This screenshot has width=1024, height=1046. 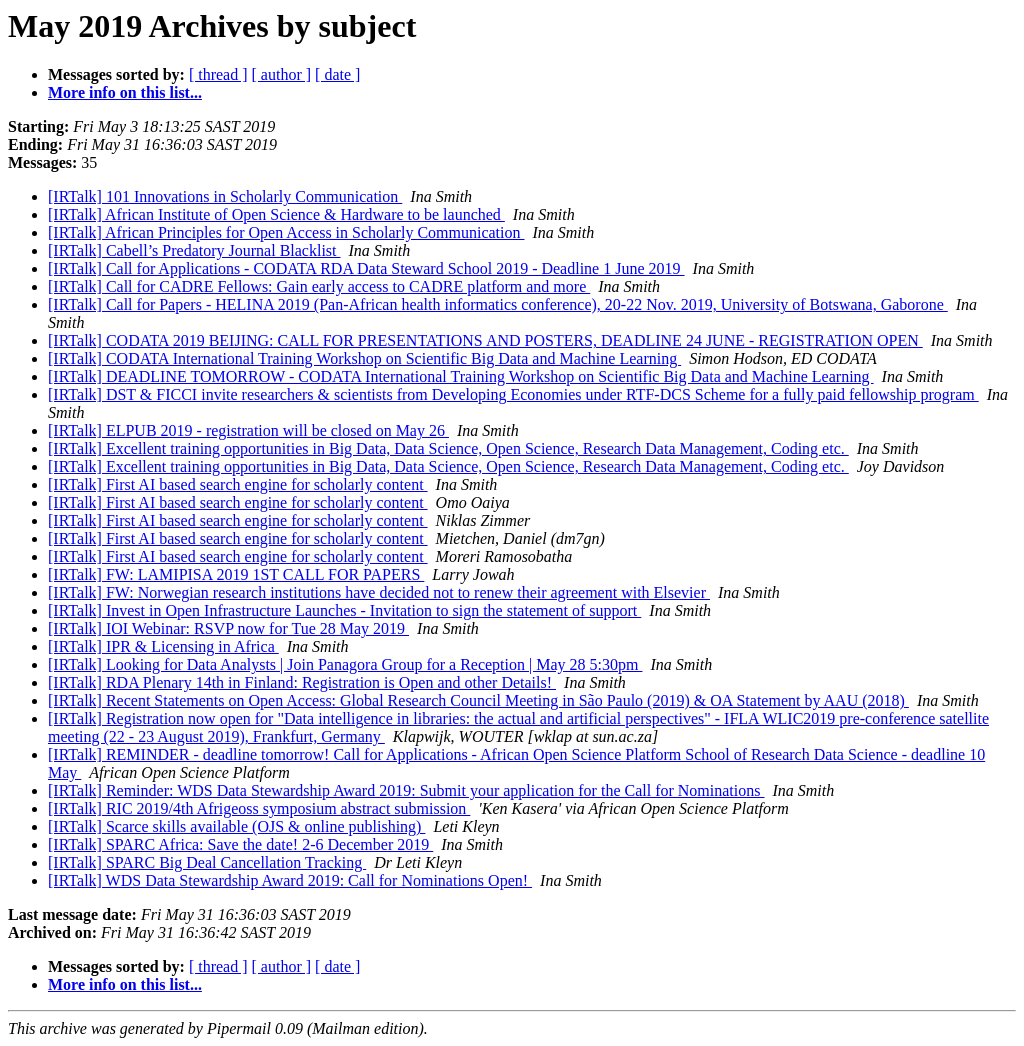 I want to click on [IRTalk] African Institute of Open Science & Hardware to be launched, so click(x=276, y=214).